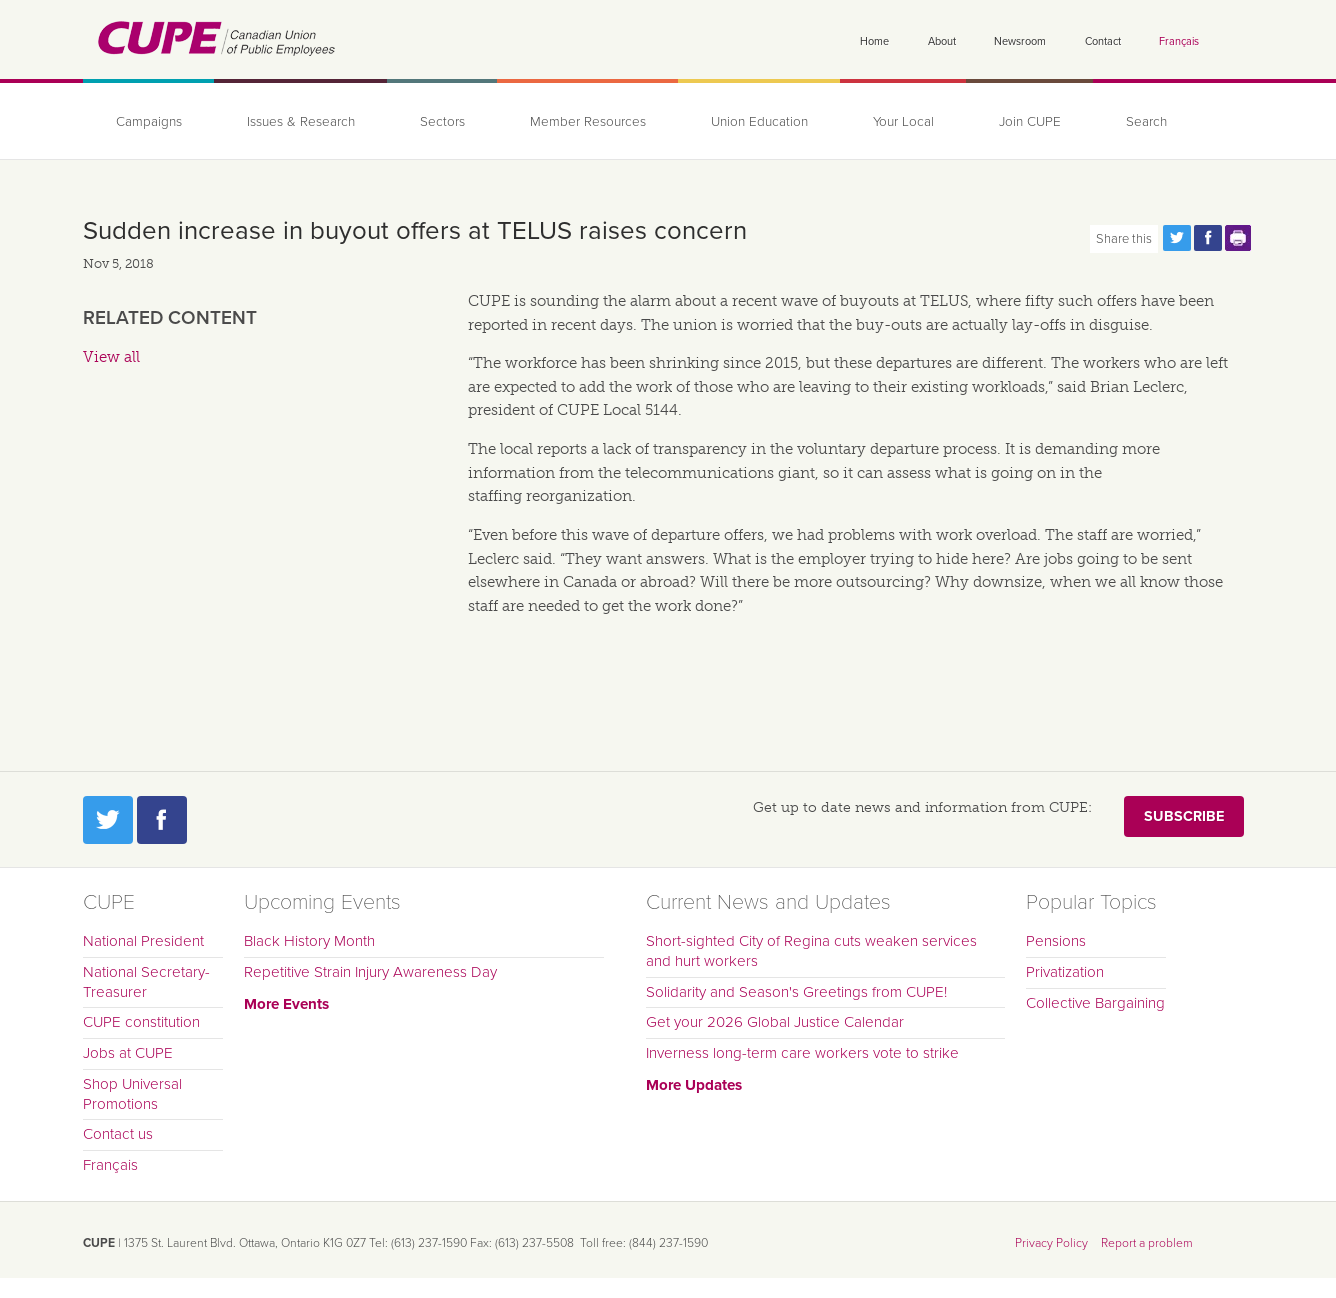 Image resolution: width=1336 pixels, height=1298 pixels. What do you see at coordinates (942, 41) in the screenshot?
I see `About` at bounding box center [942, 41].